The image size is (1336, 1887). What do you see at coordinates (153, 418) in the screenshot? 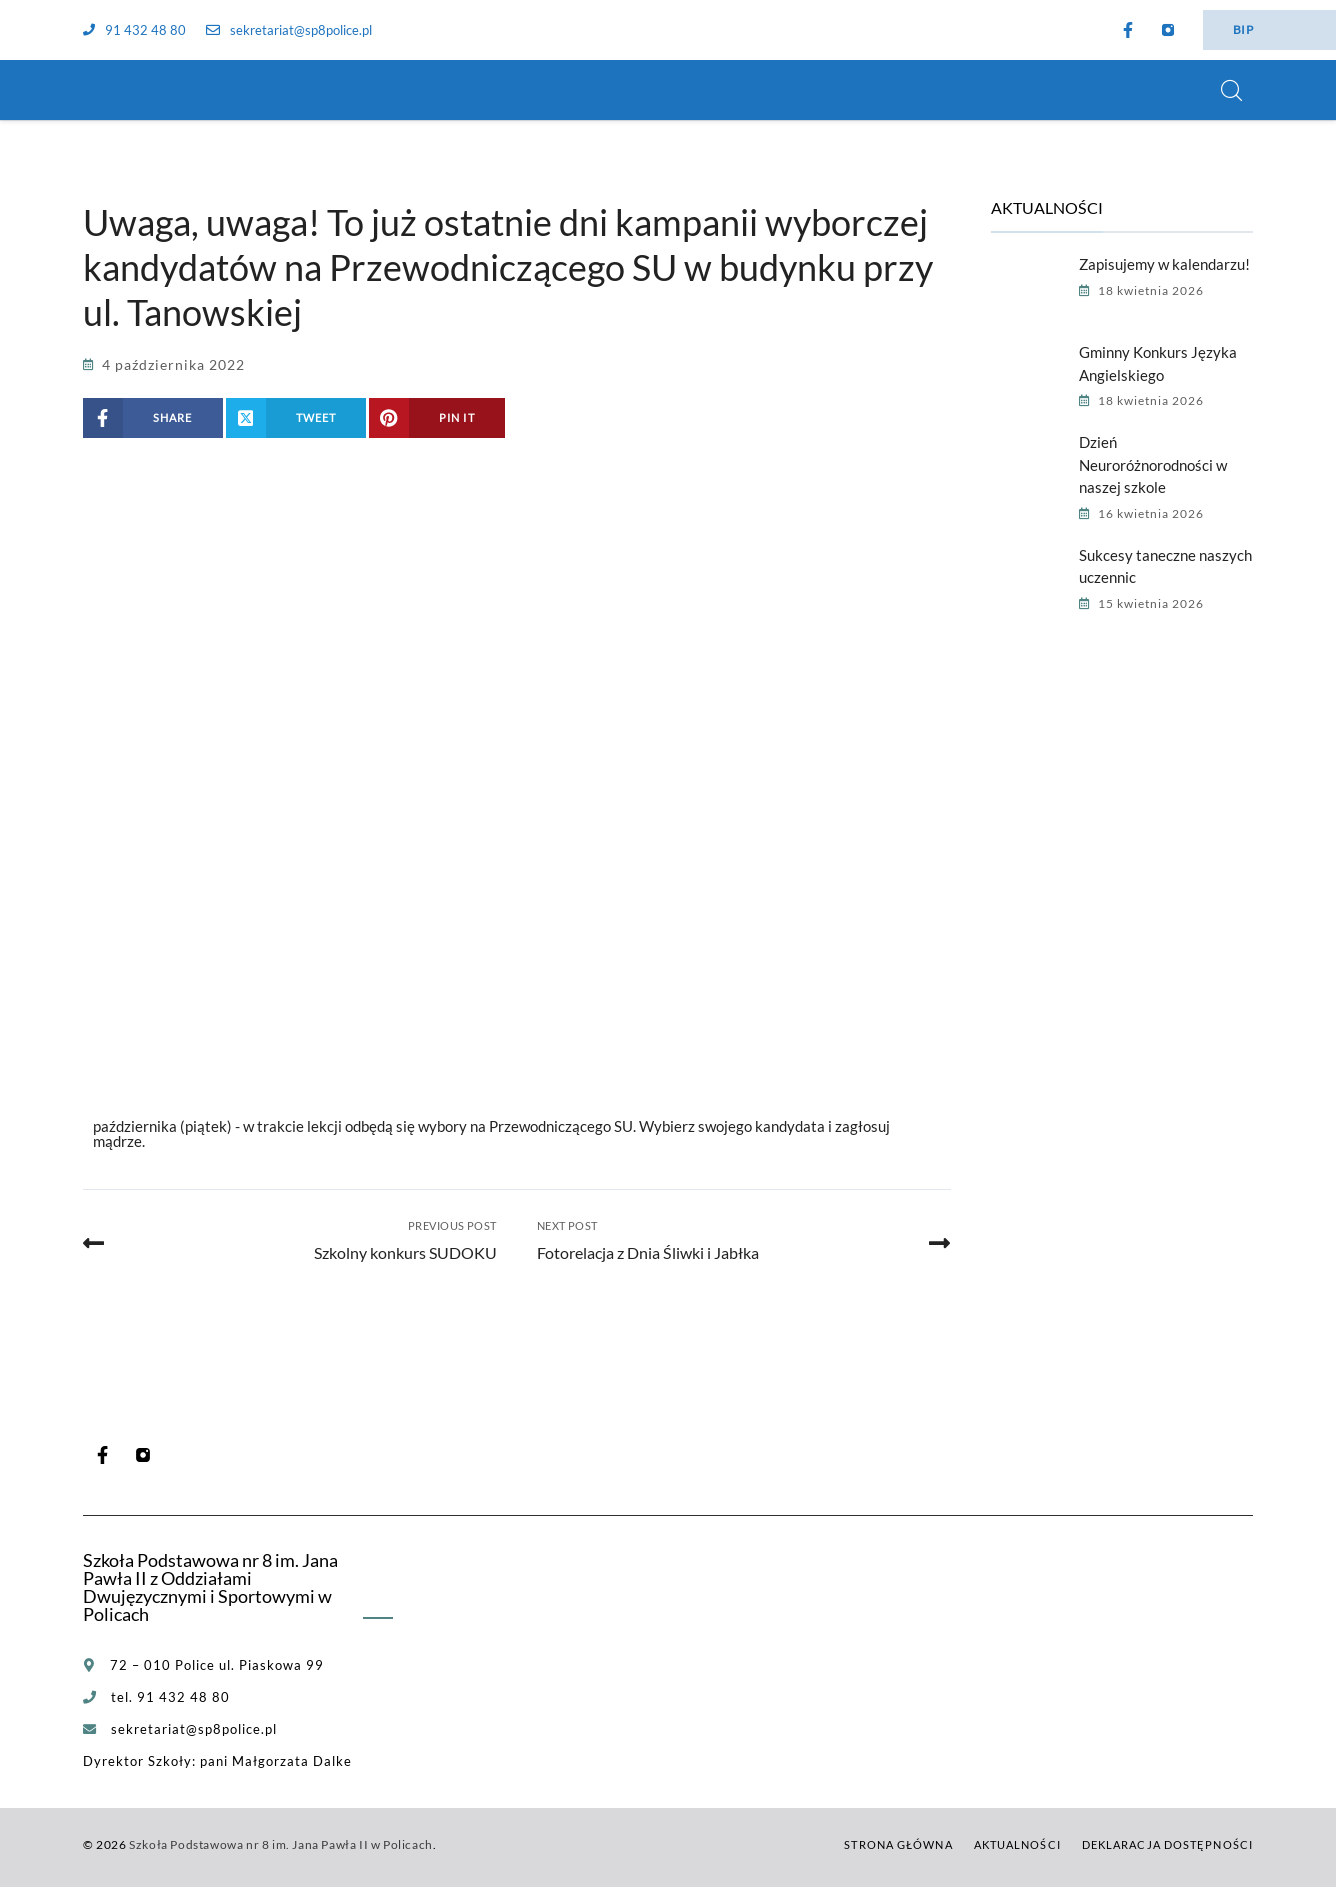
I see `[Share on Facebook]` at bounding box center [153, 418].